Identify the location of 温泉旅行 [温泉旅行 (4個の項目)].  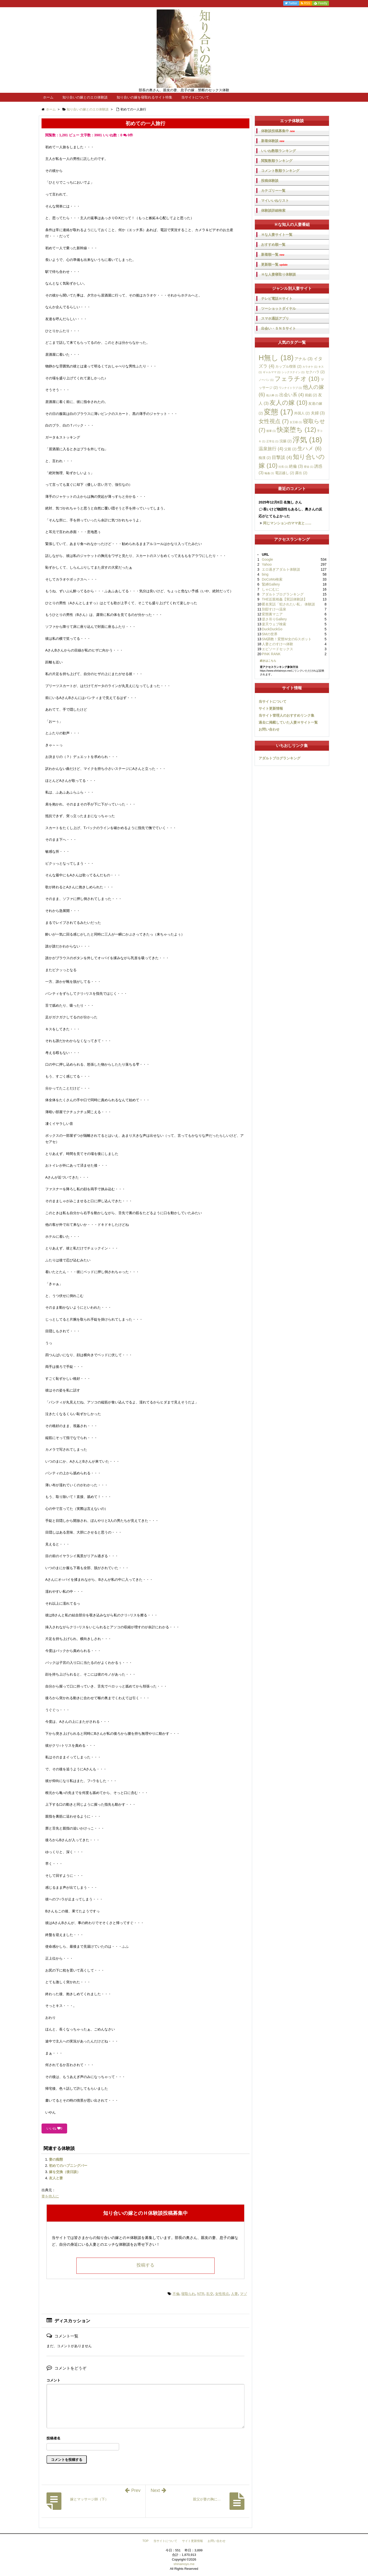
(271, 448).